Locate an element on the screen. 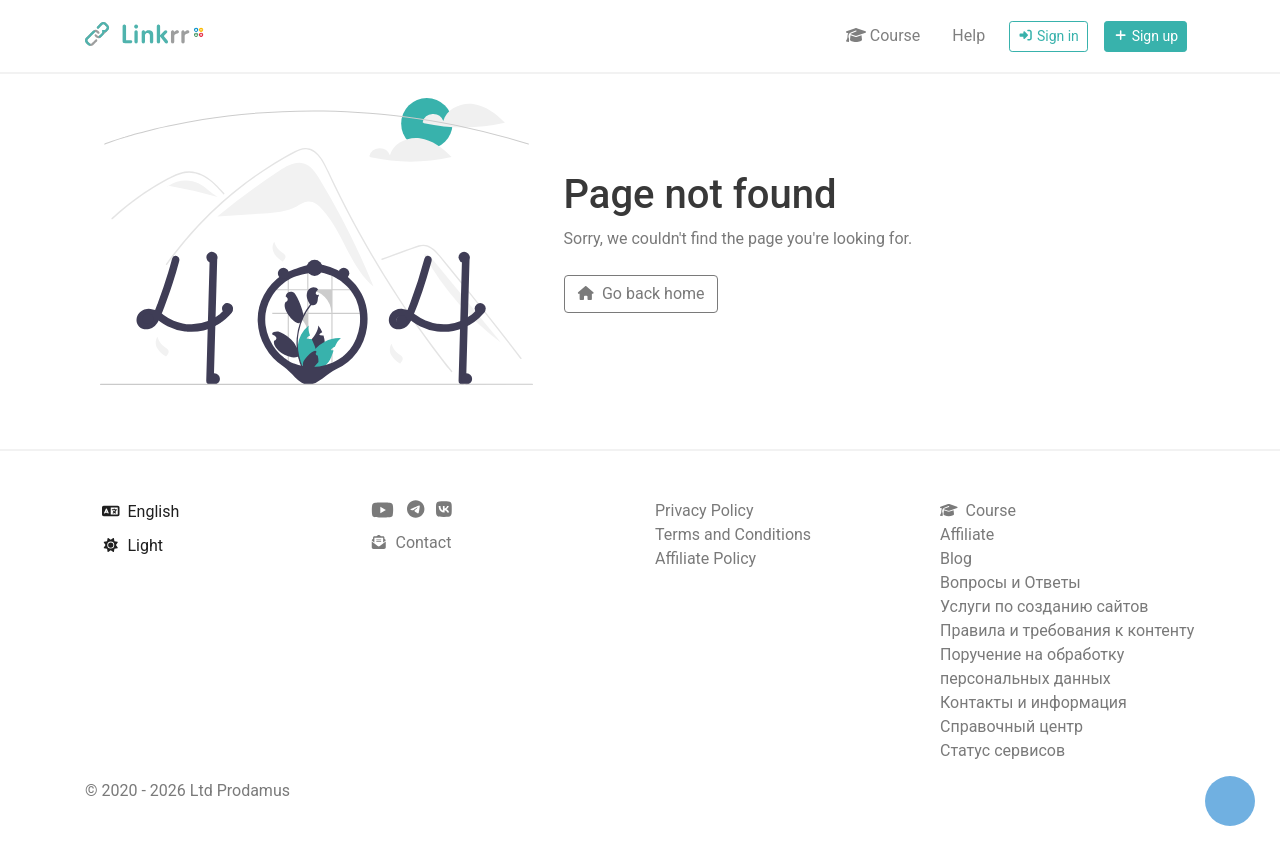  Terms and Conditions is located at coordinates (733, 534).